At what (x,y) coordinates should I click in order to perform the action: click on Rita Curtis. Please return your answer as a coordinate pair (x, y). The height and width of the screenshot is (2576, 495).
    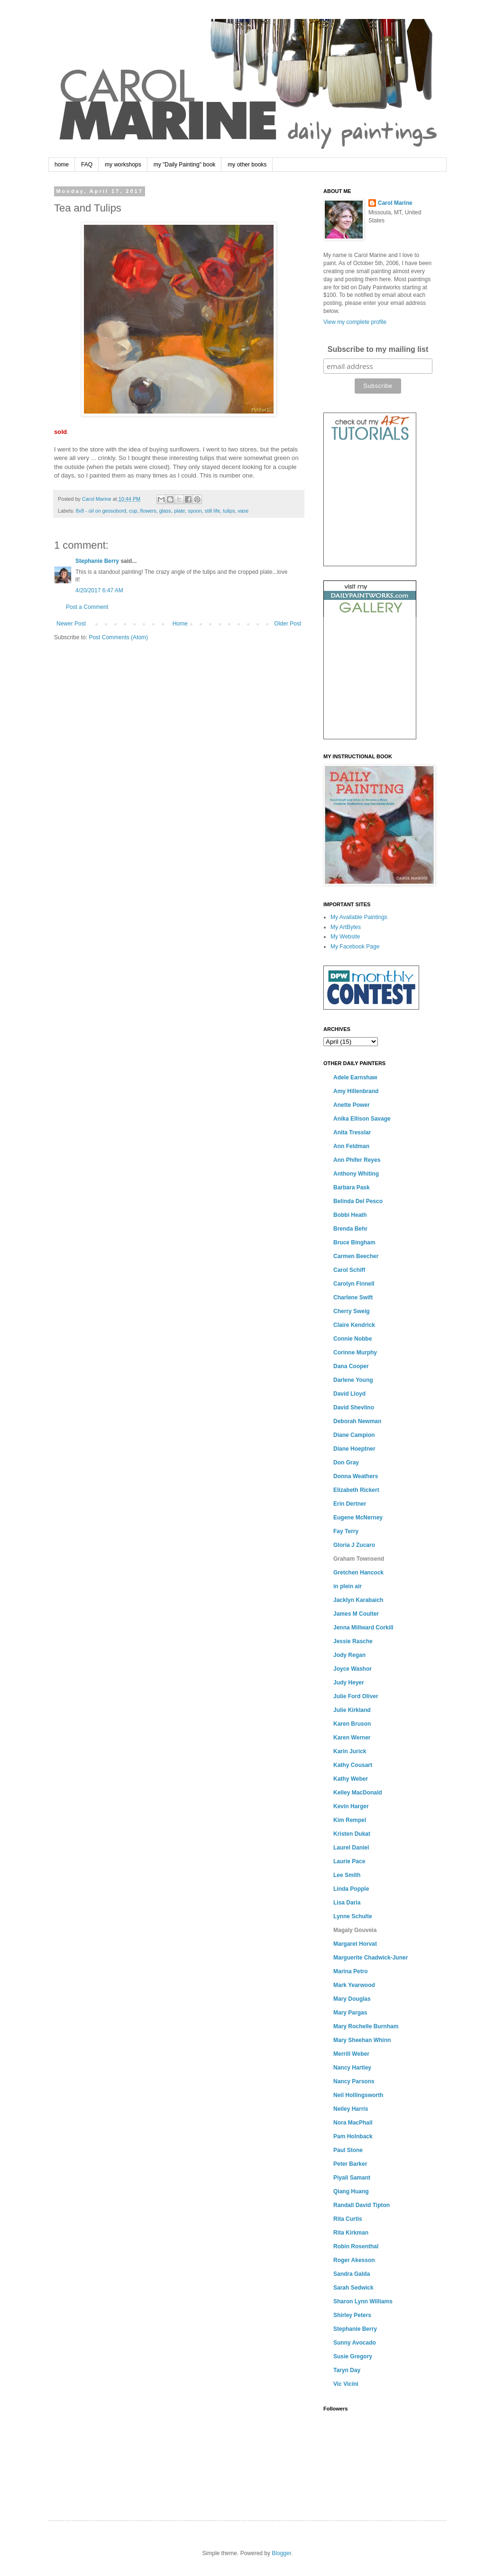
    Looking at the image, I should click on (347, 2219).